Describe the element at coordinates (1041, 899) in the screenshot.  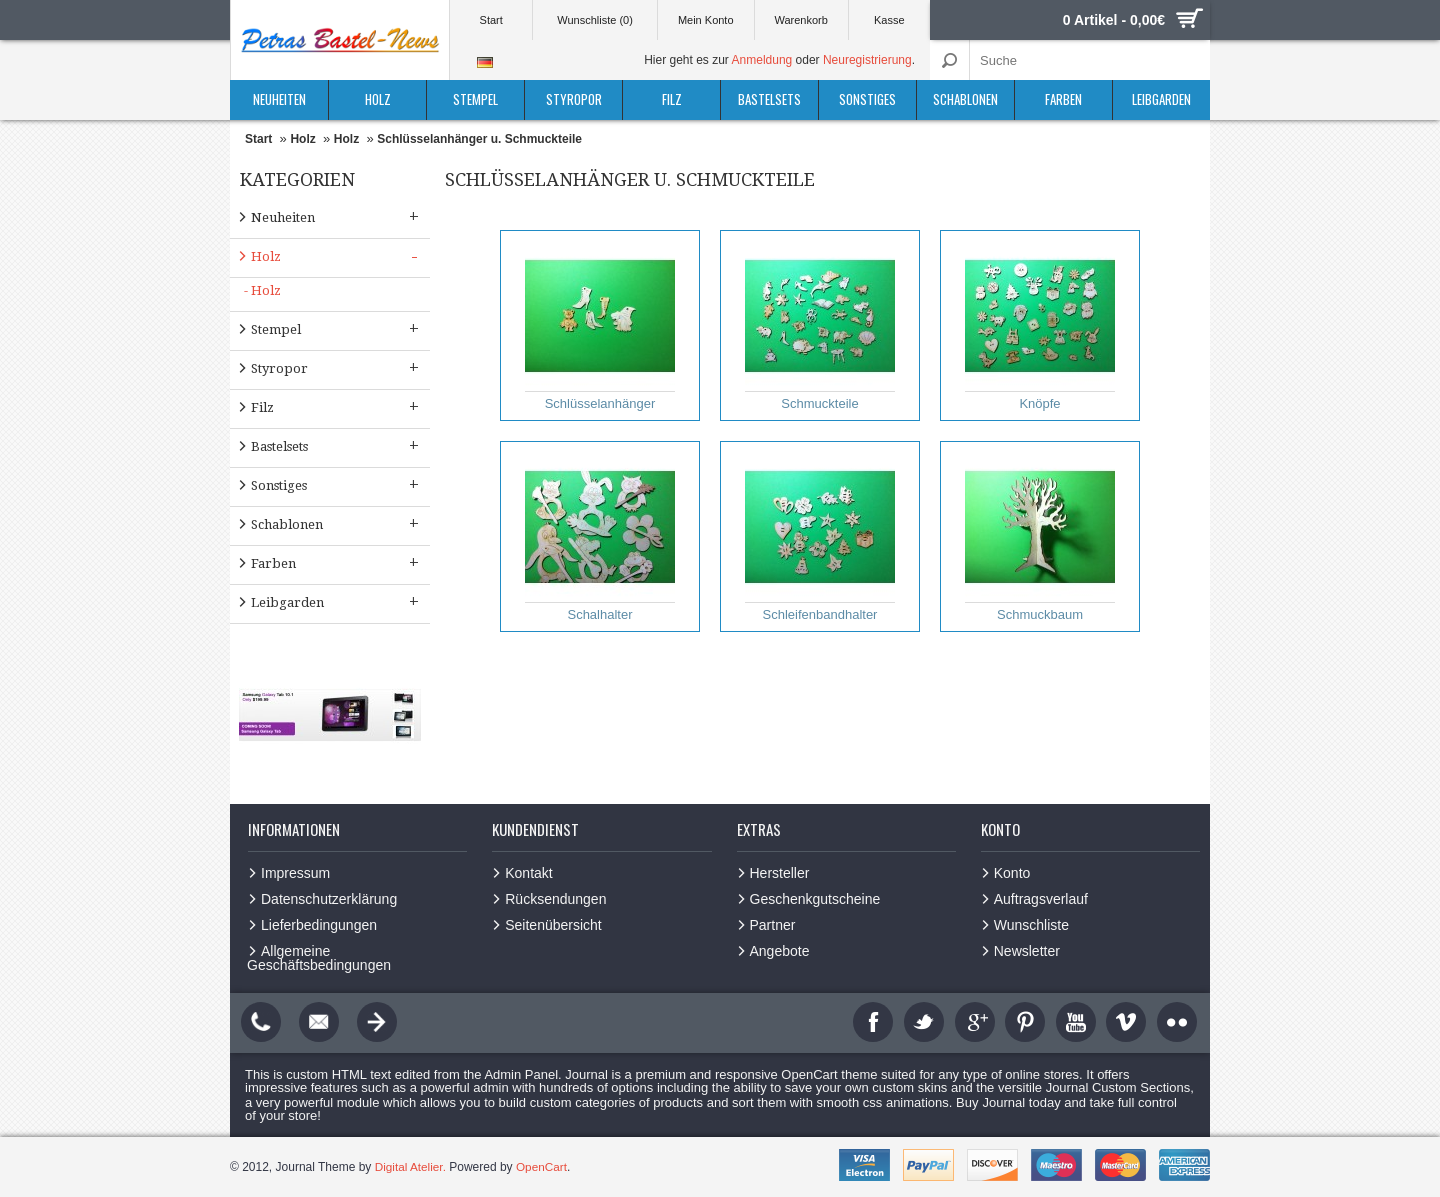
I see `Auftragsverlauf` at that location.